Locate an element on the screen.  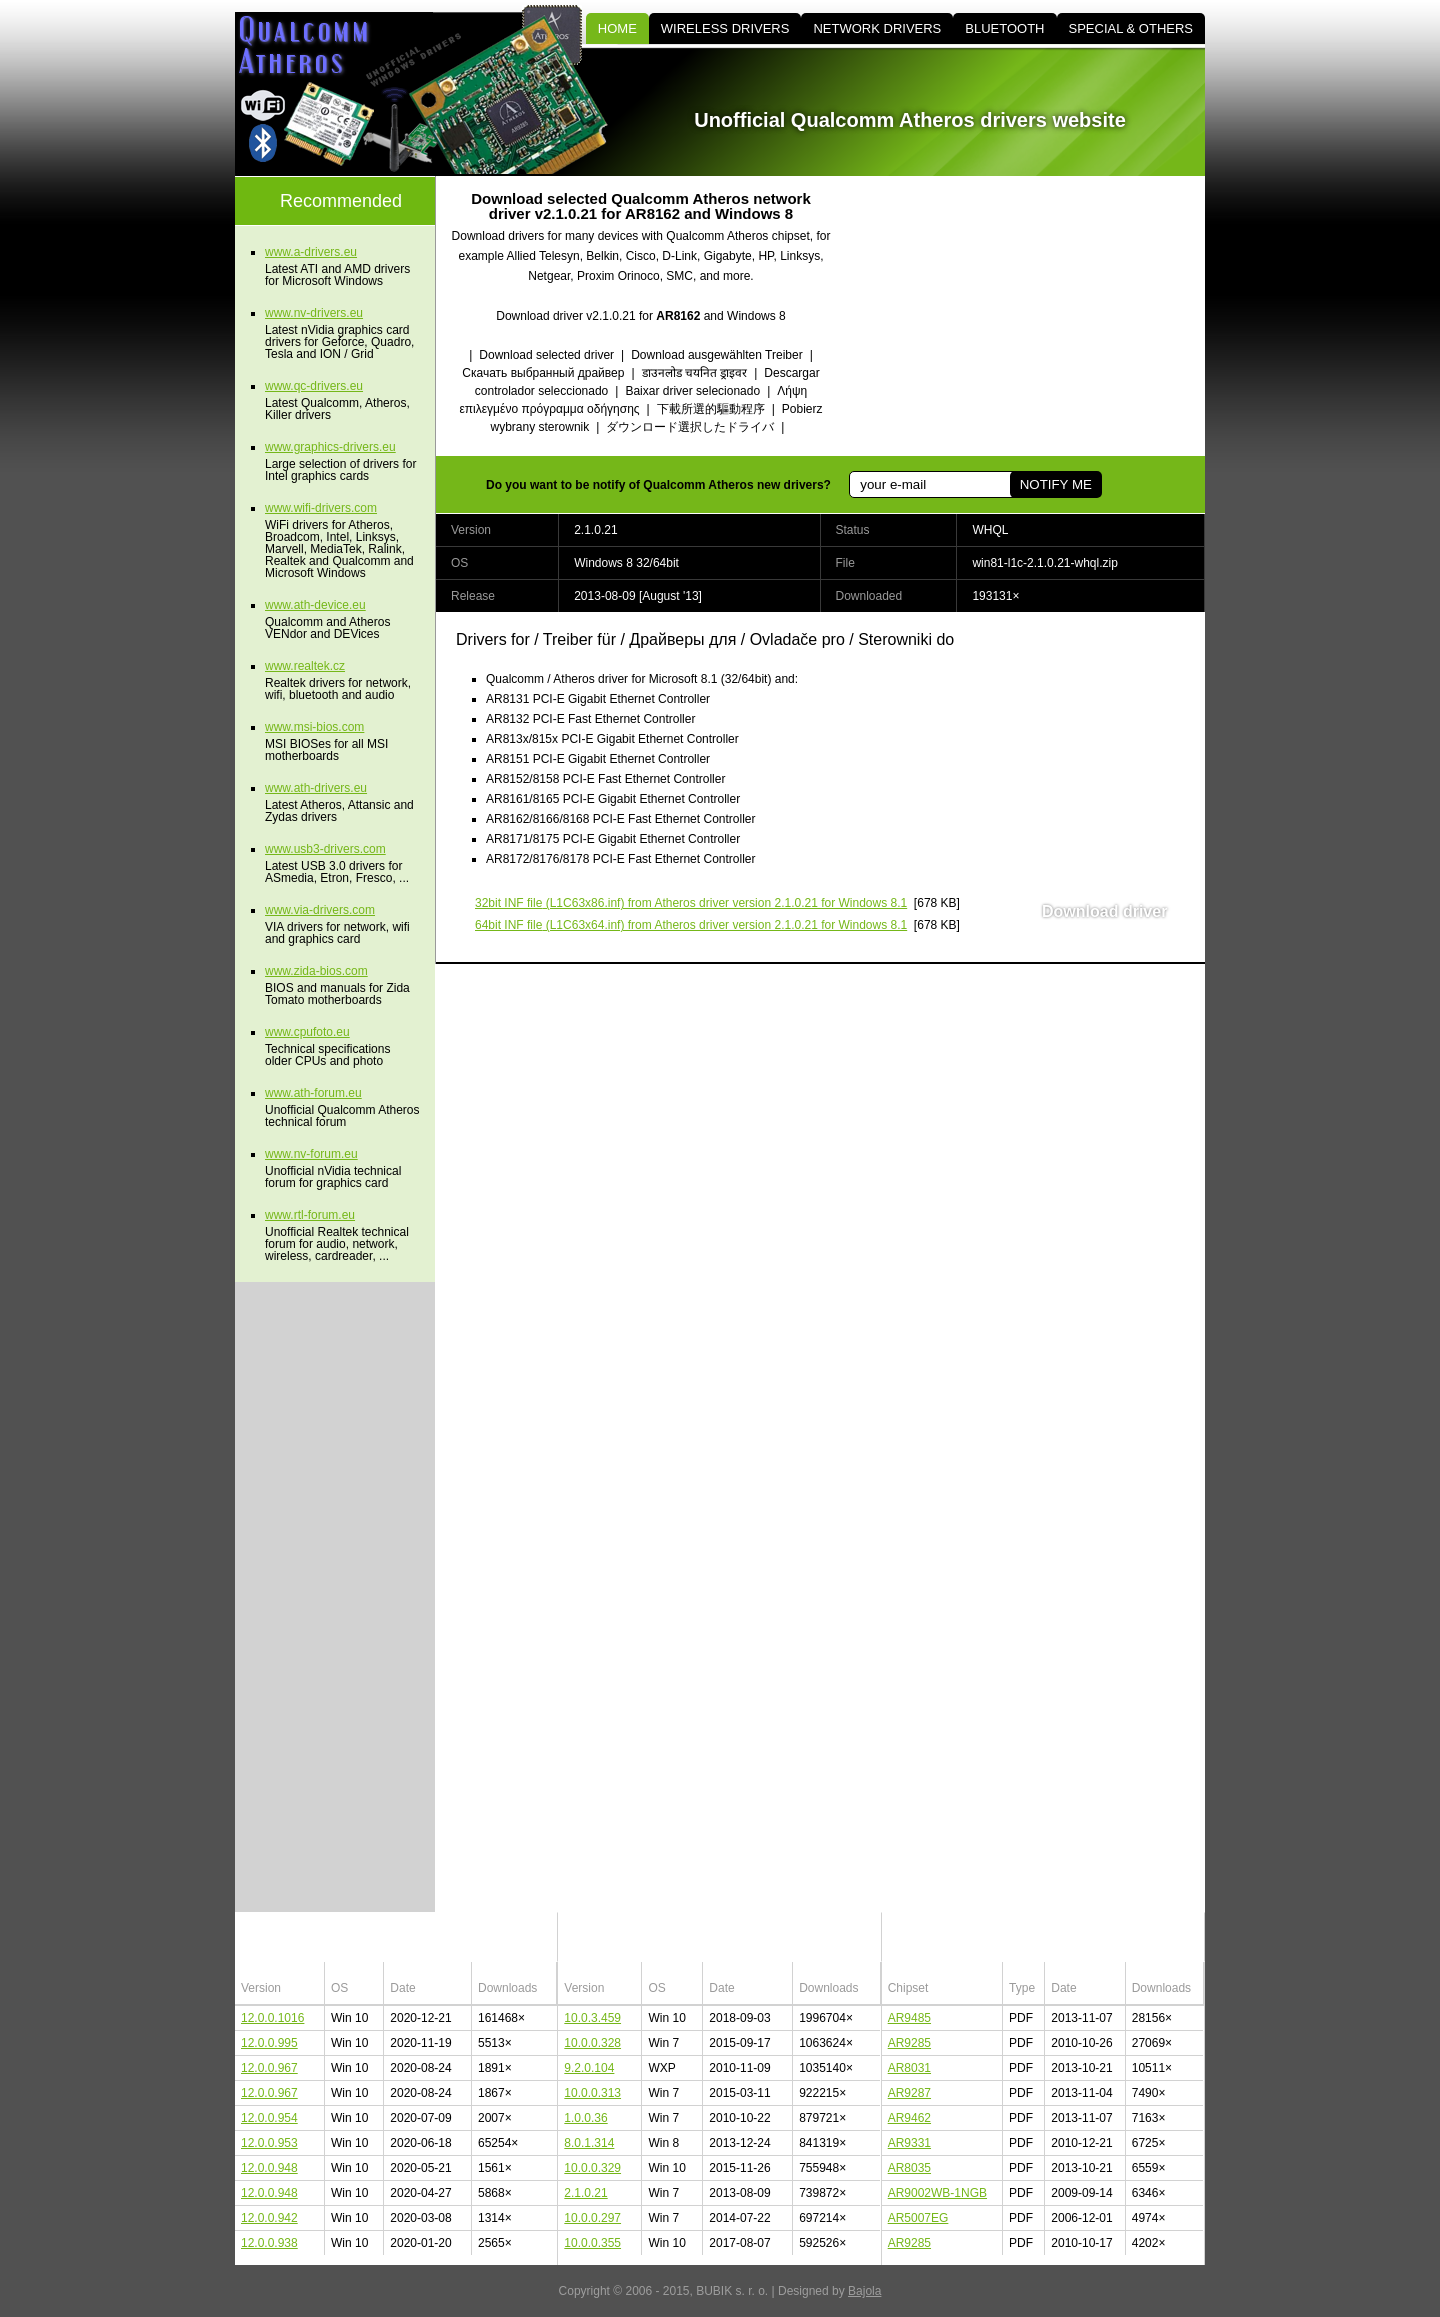
www.ath-device.eu is located at coordinates (315, 605).